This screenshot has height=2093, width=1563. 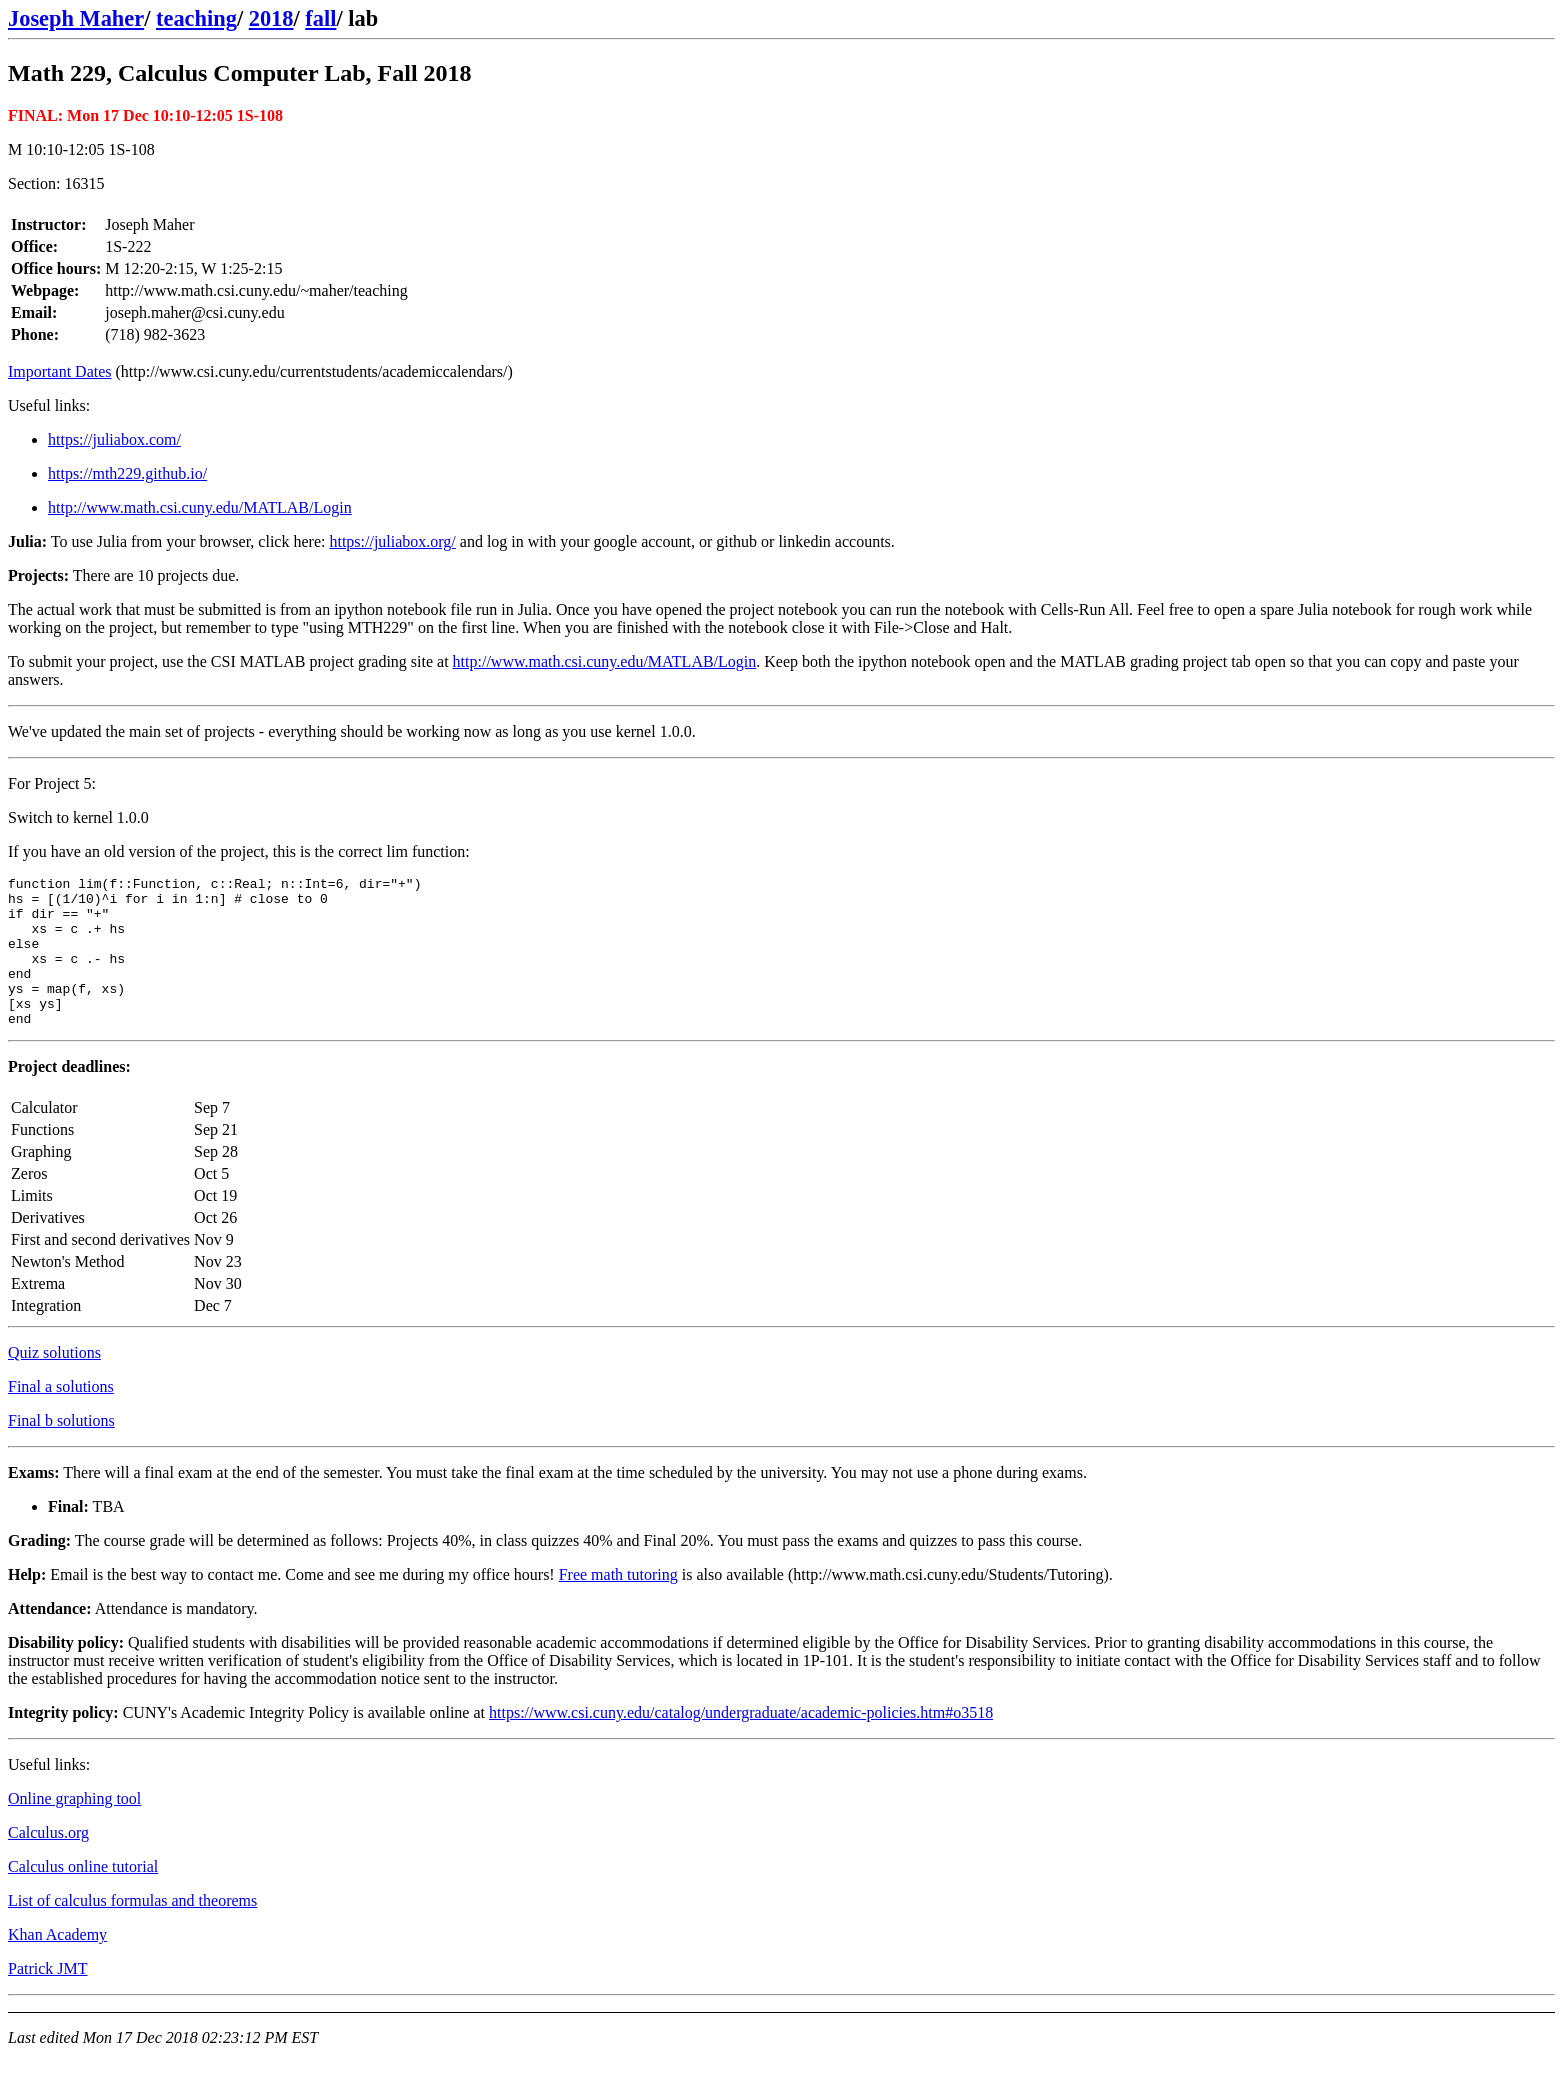 I want to click on http://www.math.csi.cuny.edu/MATLAB/Login, so click(x=200, y=507).